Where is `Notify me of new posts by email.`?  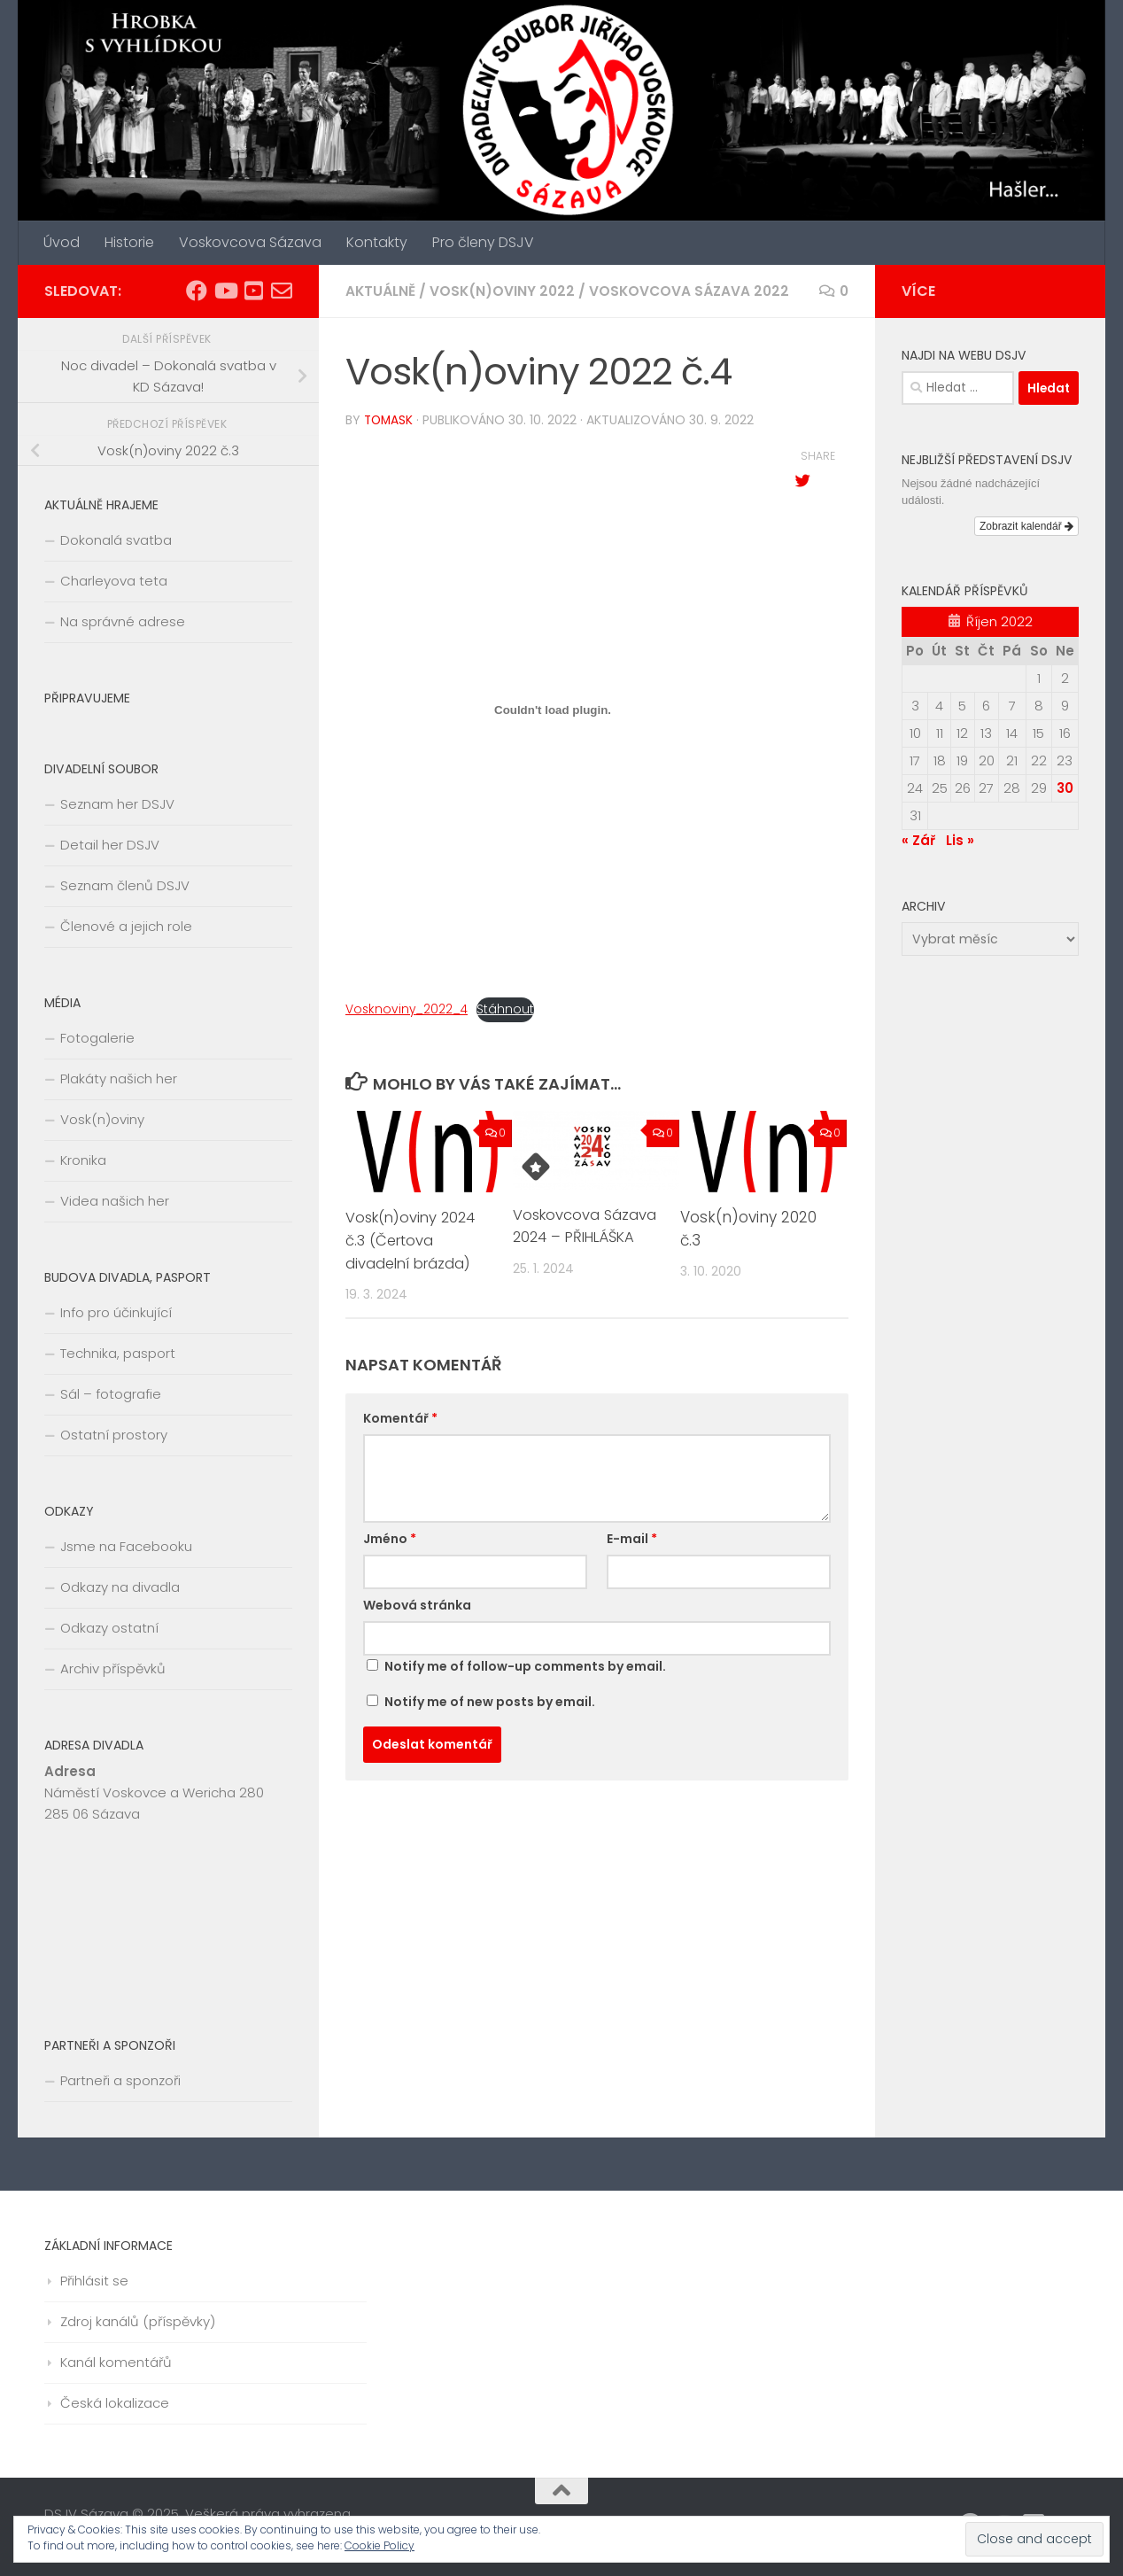 Notify me of new posts by email. is located at coordinates (489, 1701).